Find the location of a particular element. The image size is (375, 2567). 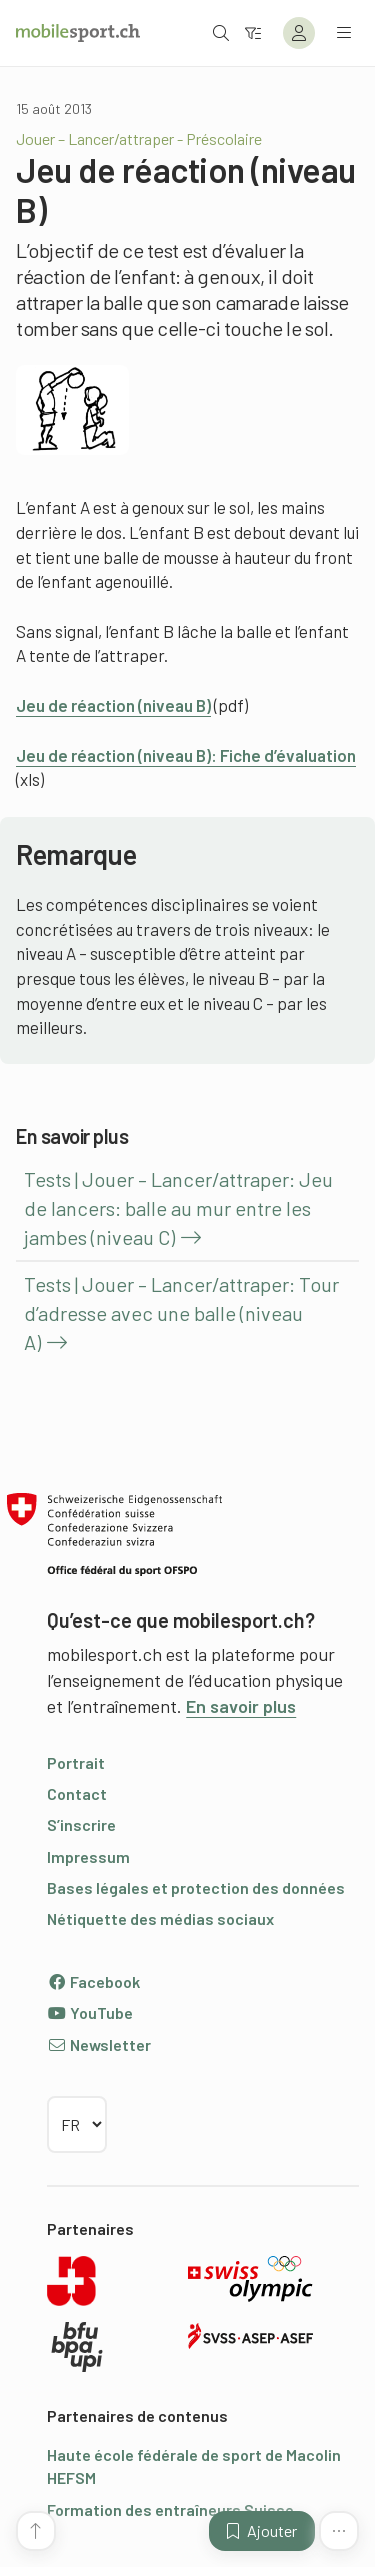

S’inscrire is located at coordinates (81, 1824).